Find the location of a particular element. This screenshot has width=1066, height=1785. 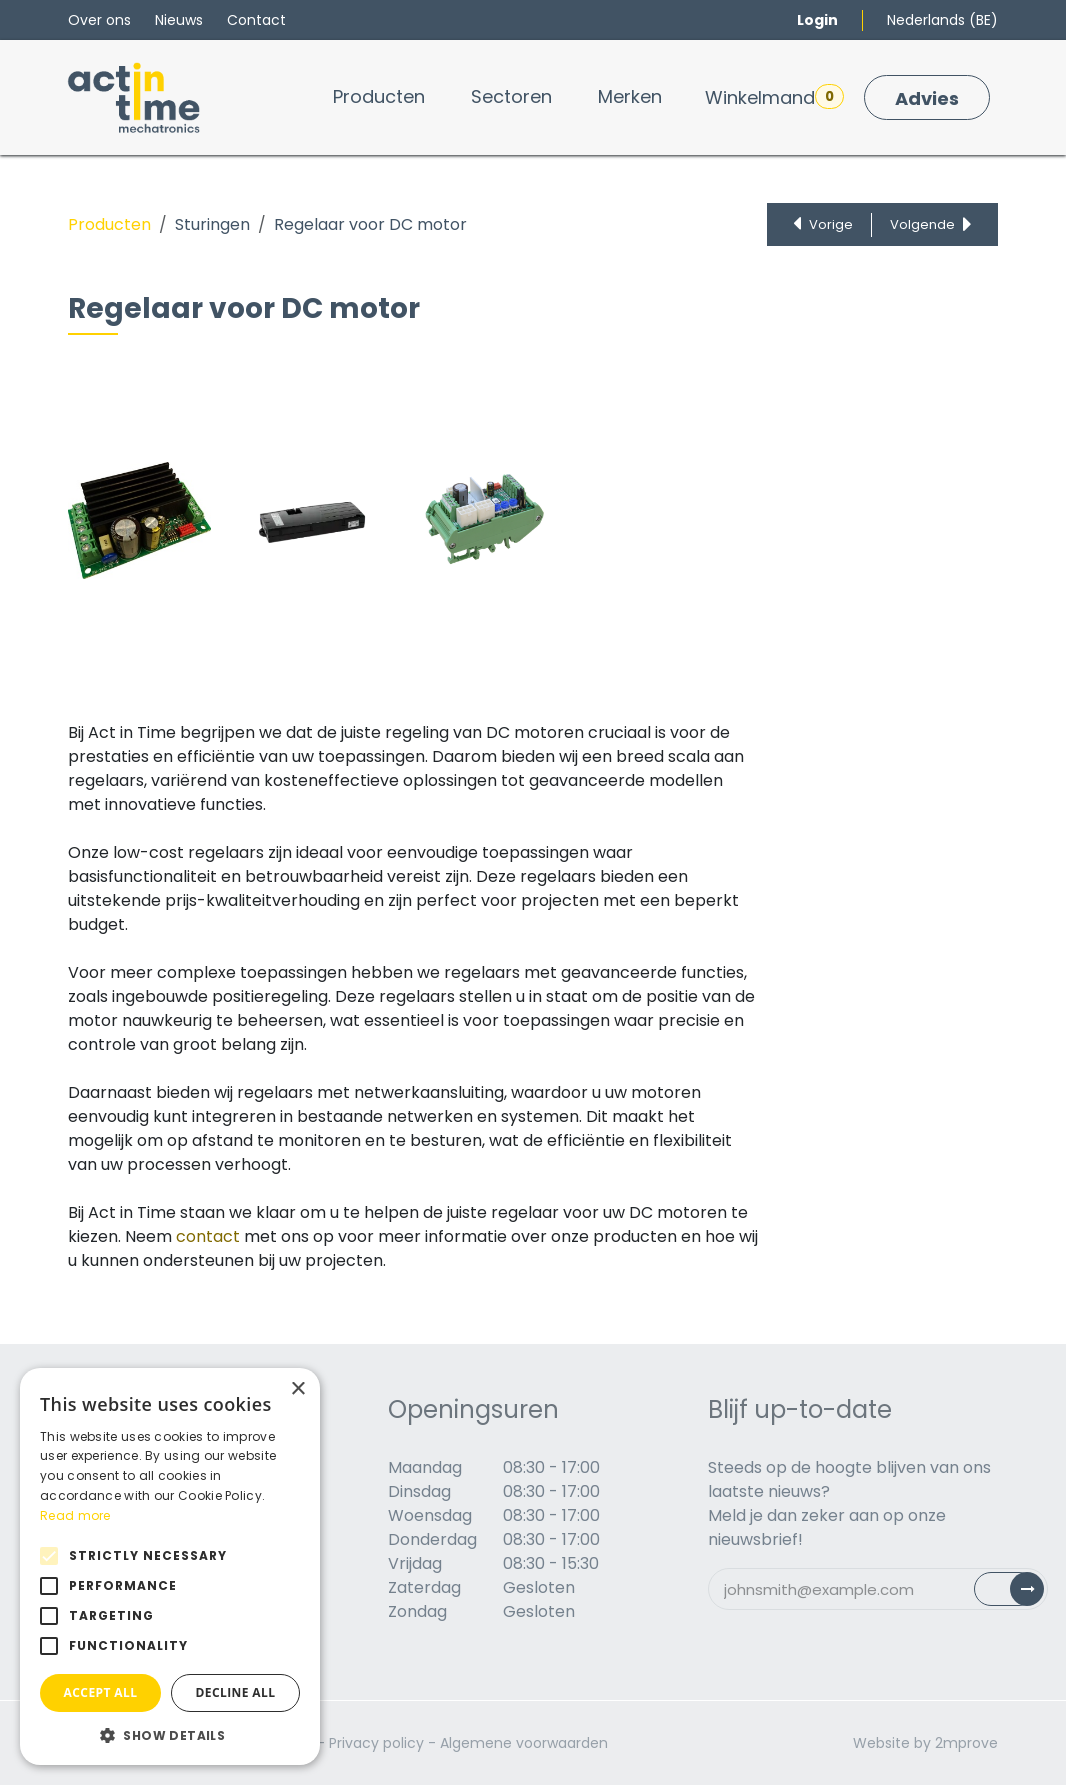

Over ons is located at coordinates (99, 20).